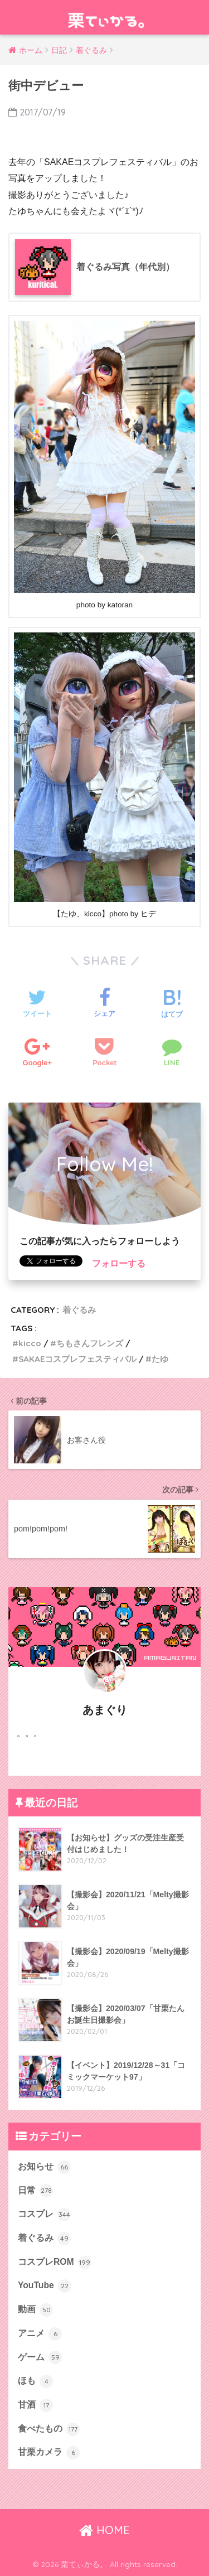  What do you see at coordinates (44, 2167) in the screenshot?
I see `お知らせ` at bounding box center [44, 2167].